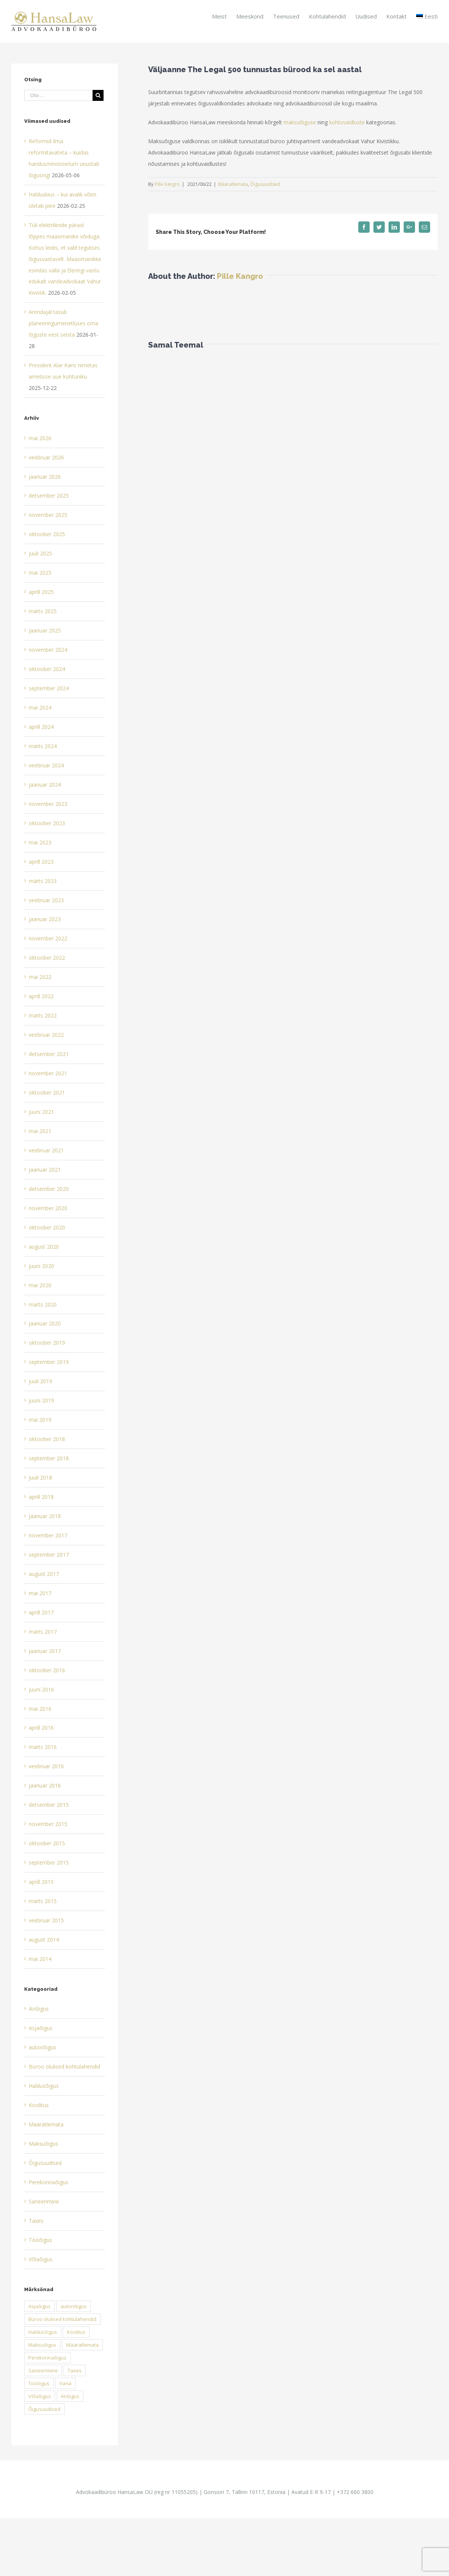 This screenshot has height=2576, width=449. What do you see at coordinates (39, 2383) in the screenshot?
I see `Tööõigus [Tööõigus (1 element)]` at bounding box center [39, 2383].